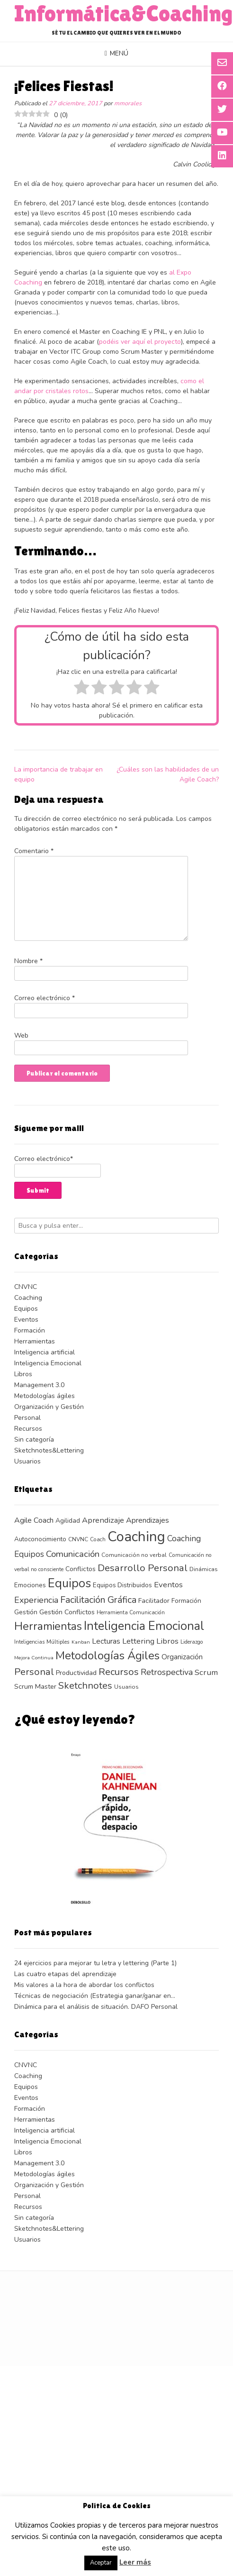 The width and height of the screenshot is (233, 2576). What do you see at coordinates (135, 2562) in the screenshot?
I see `Leer más` at bounding box center [135, 2562].